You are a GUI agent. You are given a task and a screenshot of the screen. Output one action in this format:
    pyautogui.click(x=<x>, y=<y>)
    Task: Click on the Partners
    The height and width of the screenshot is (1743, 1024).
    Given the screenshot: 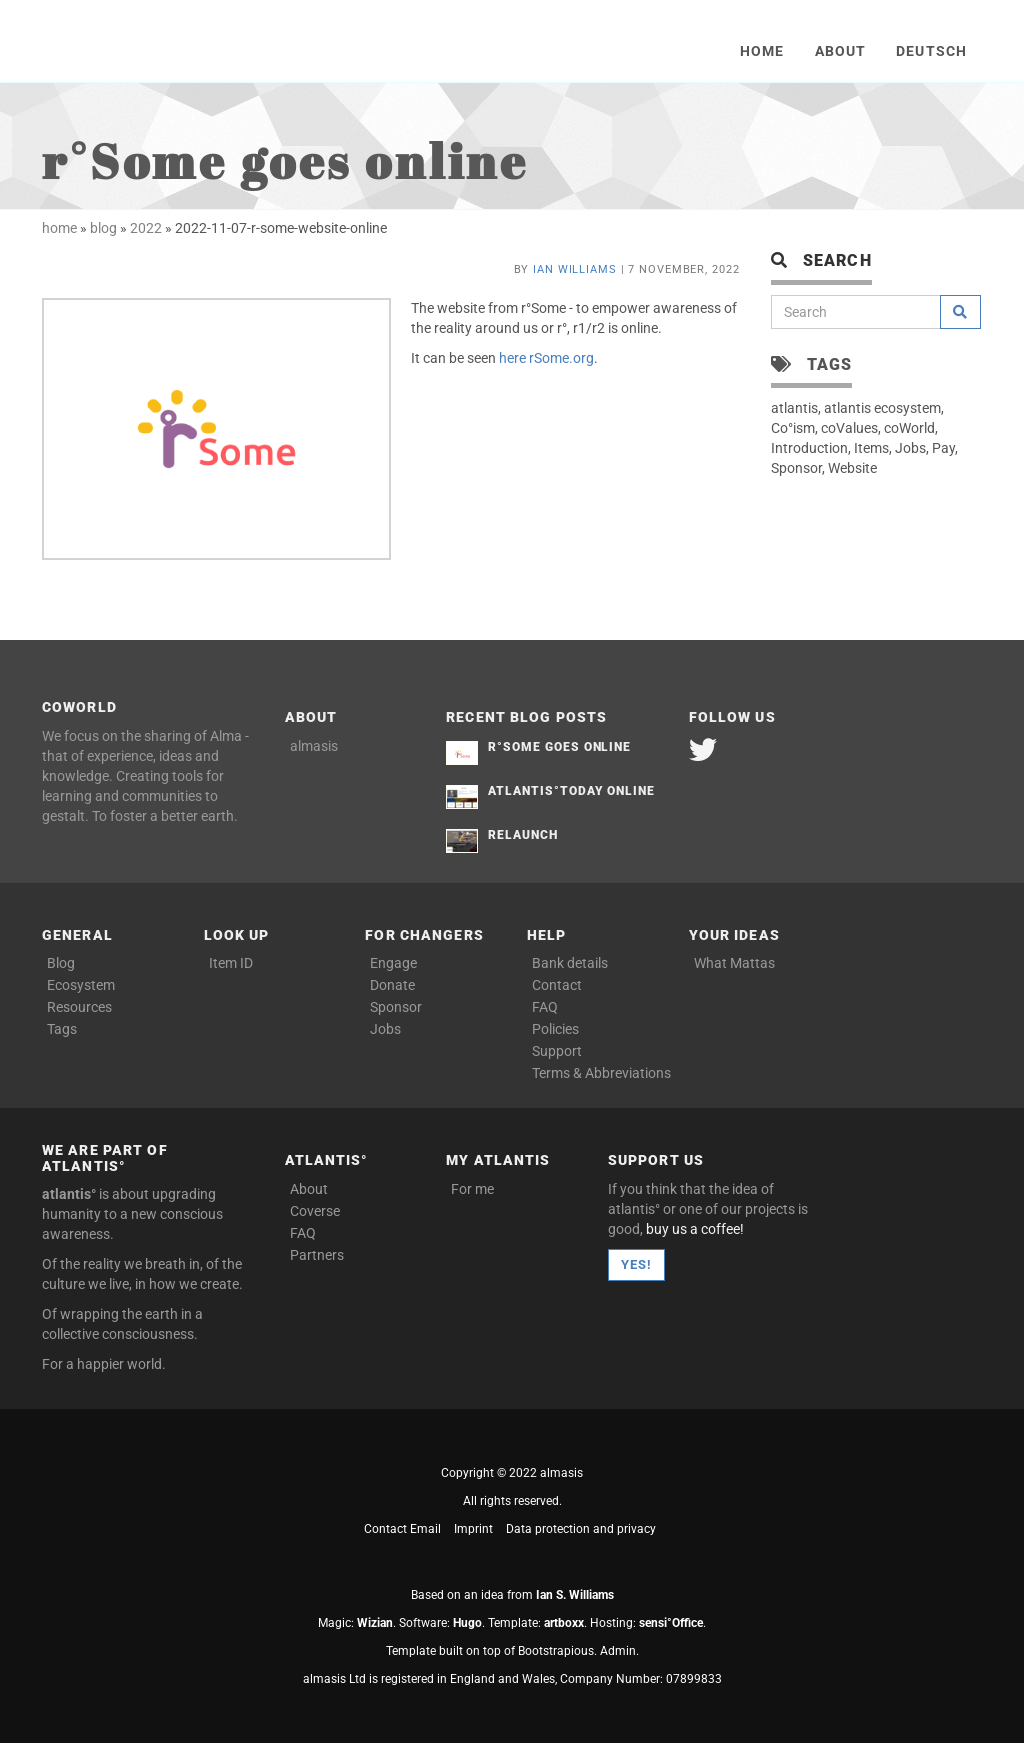 What is the action you would take?
    pyautogui.click(x=317, y=1255)
    